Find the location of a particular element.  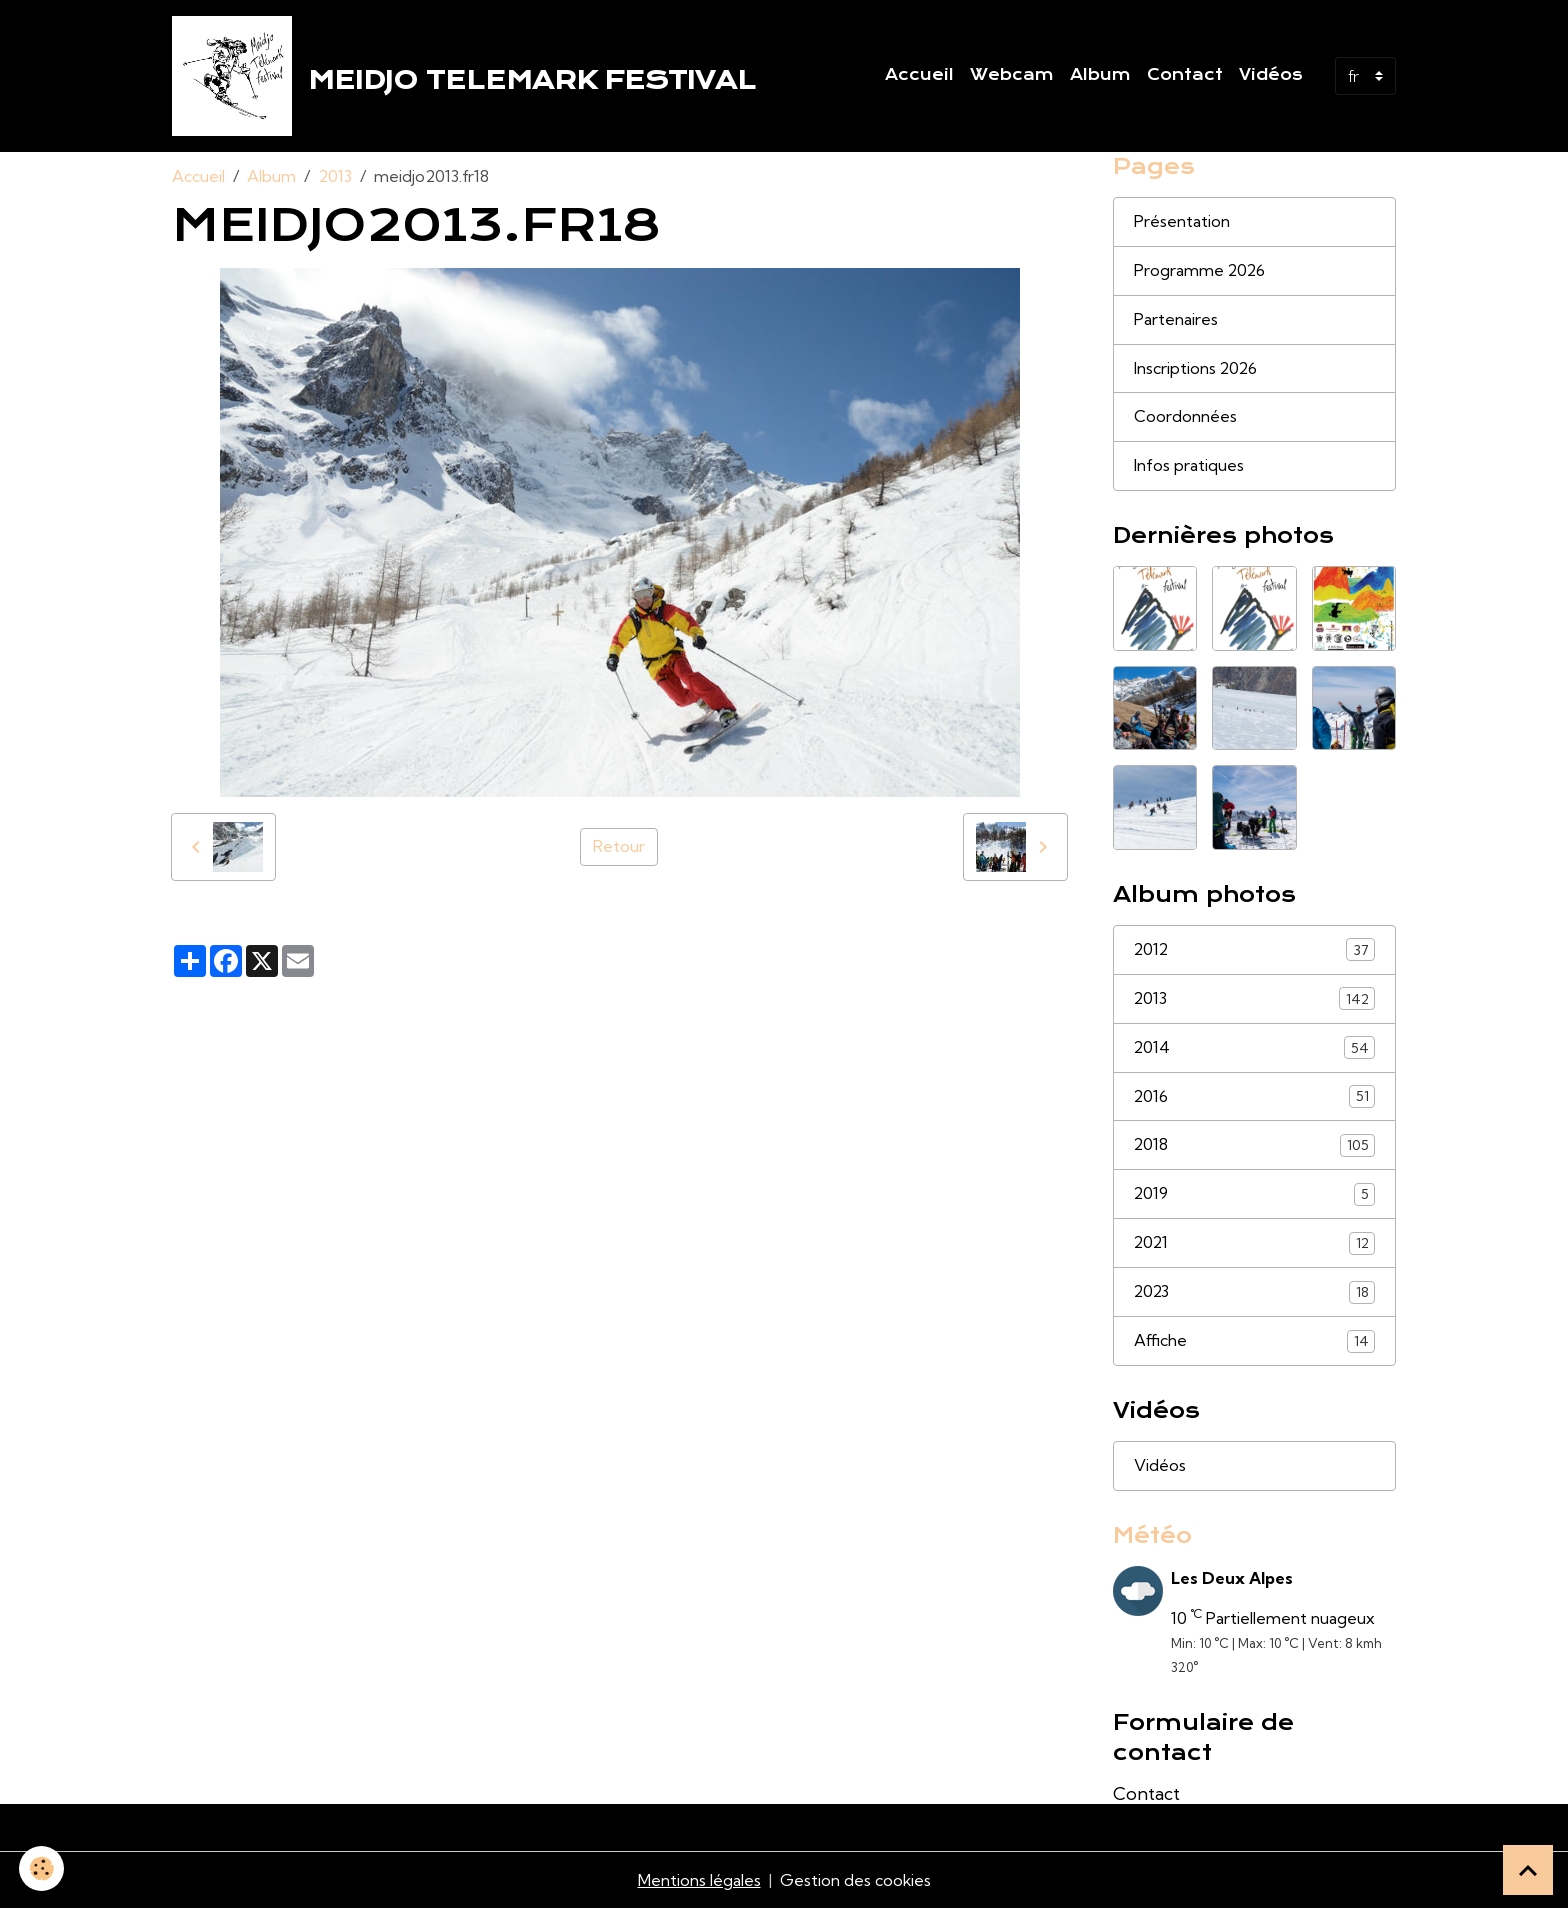

2023 is located at coordinates (1255, 1293).